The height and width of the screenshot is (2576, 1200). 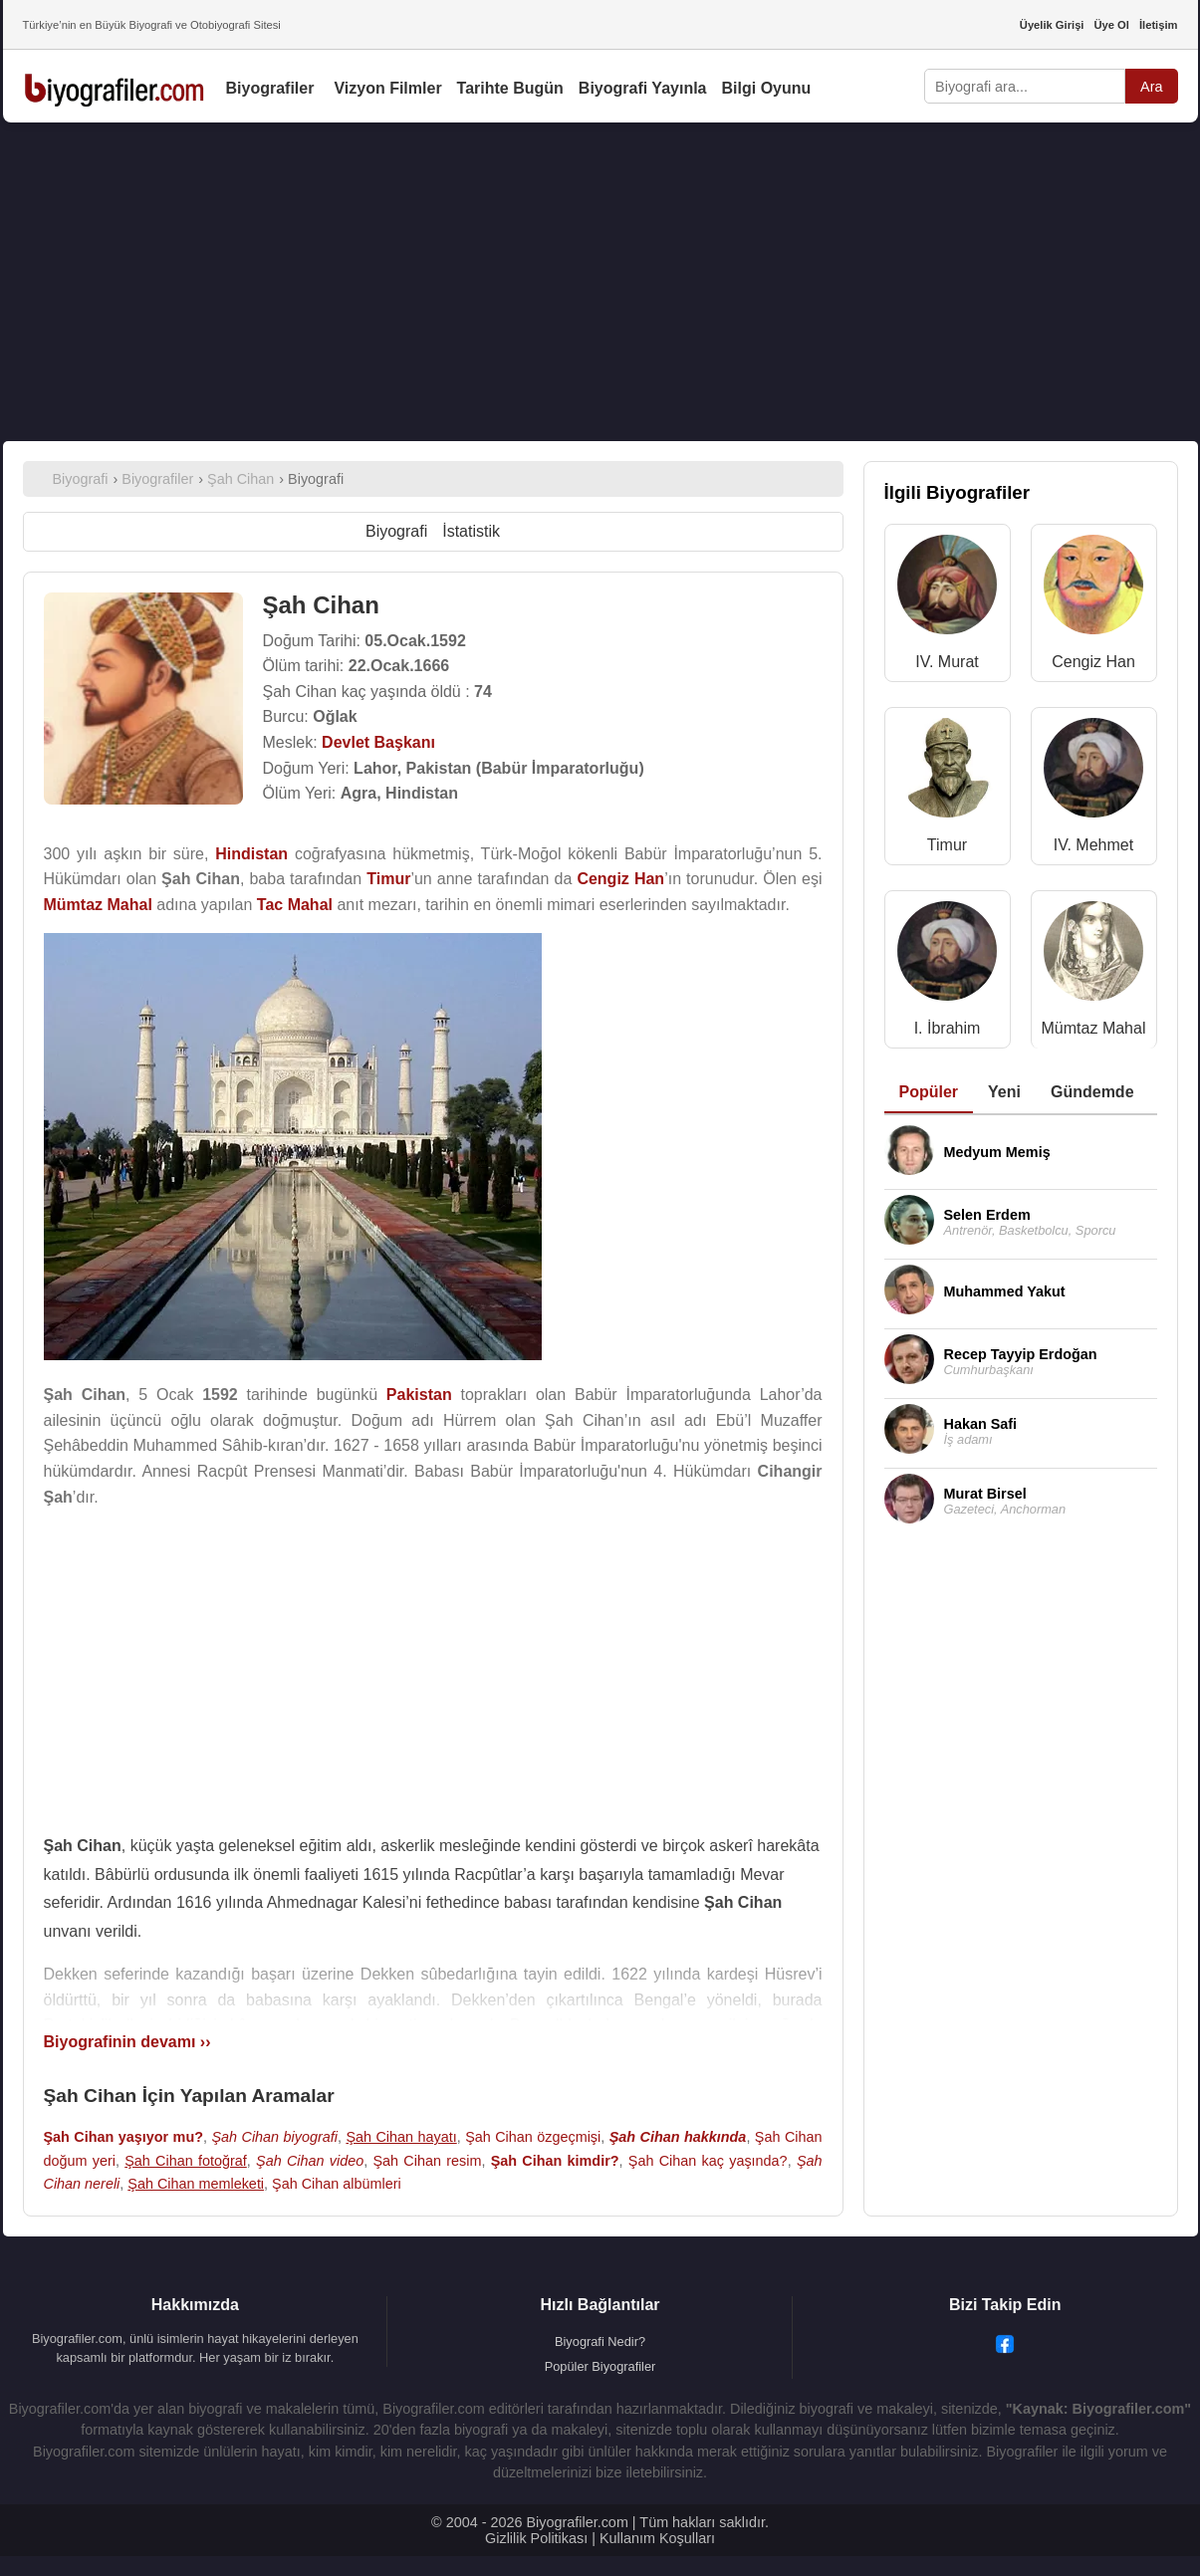 What do you see at coordinates (767, 88) in the screenshot?
I see `Bilgi Oyunu` at bounding box center [767, 88].